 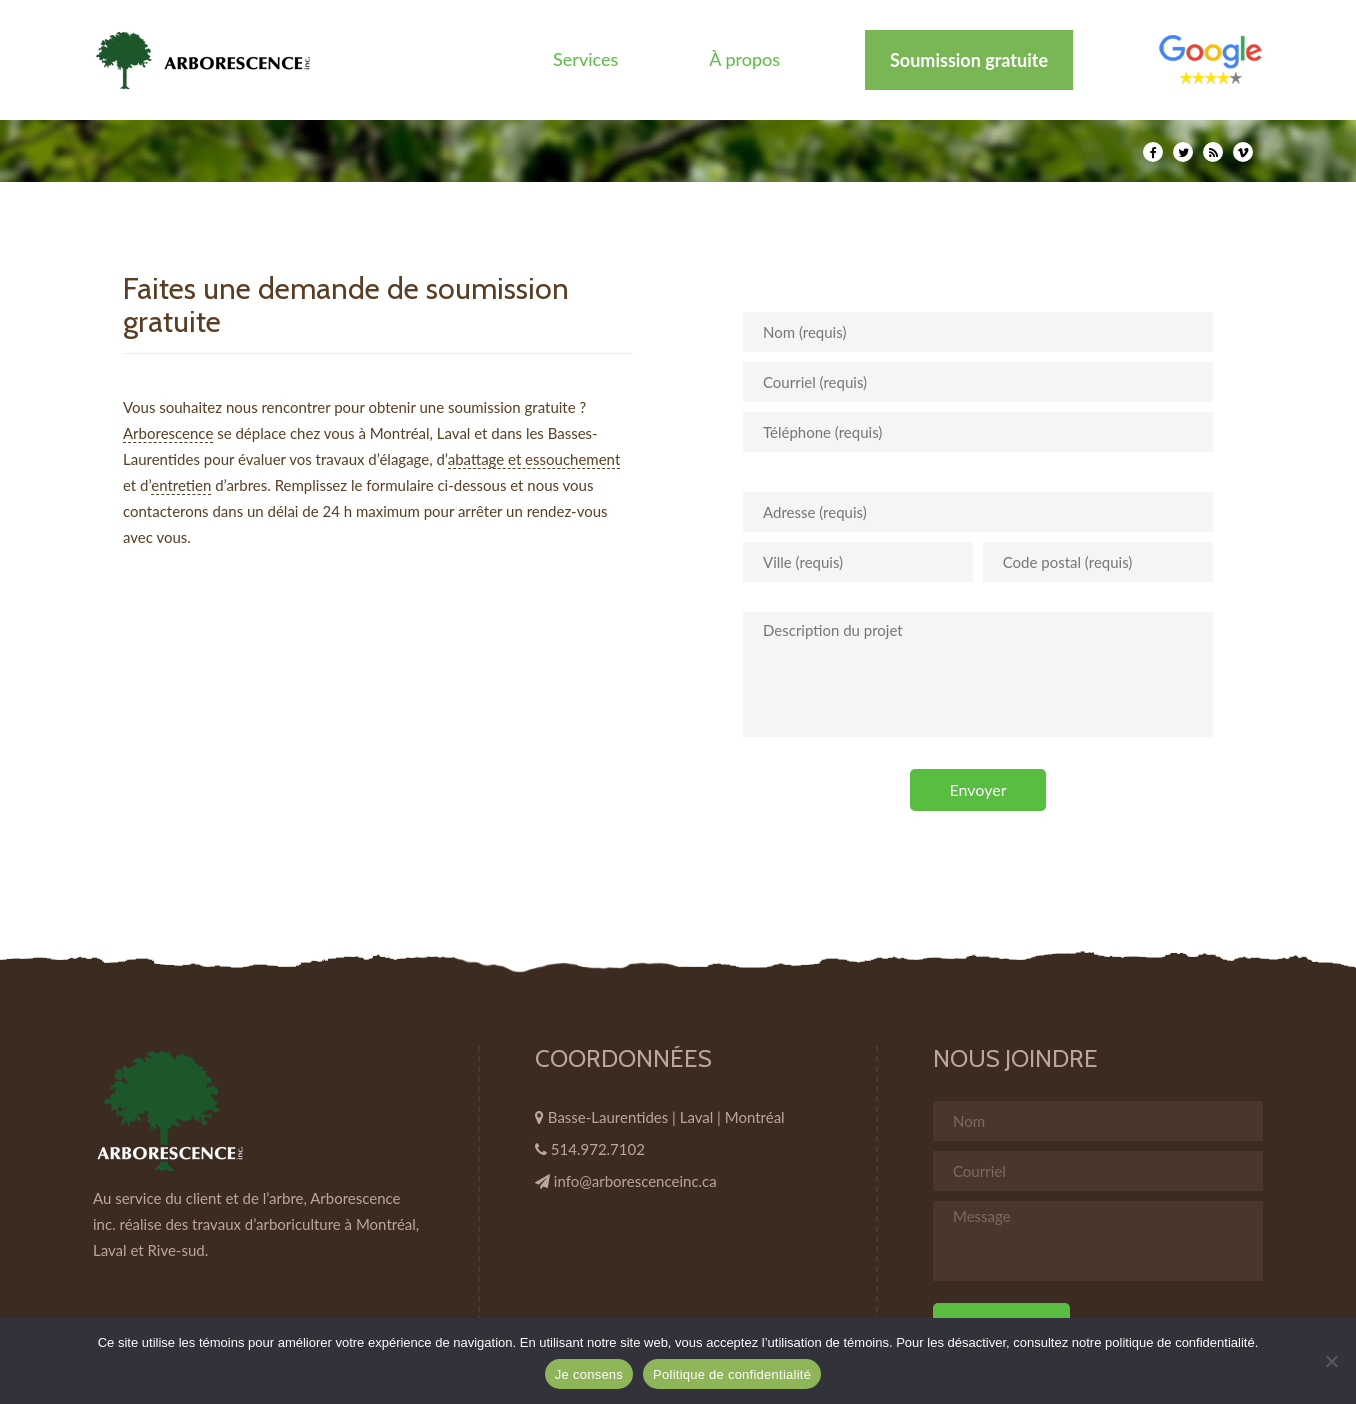 I want to click on abattage et essouchement, so click(x=534, y=459).